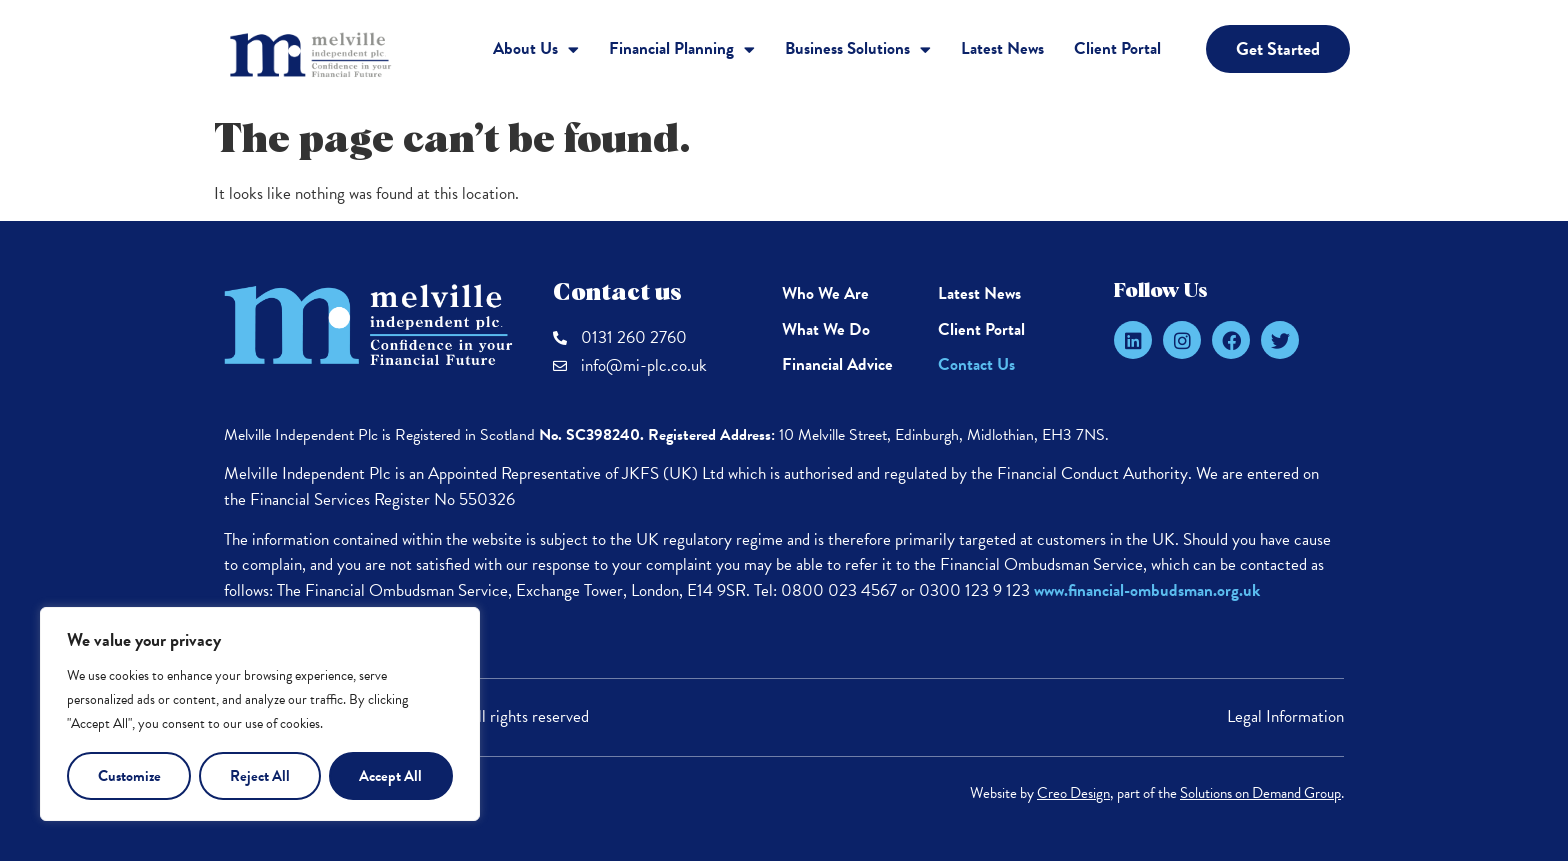 The height and width of the screenshot is (861, 1568). Describe the element at coordinates (1260, 793) in the screenshot. I see `Solutions on Demand Group` at that location.